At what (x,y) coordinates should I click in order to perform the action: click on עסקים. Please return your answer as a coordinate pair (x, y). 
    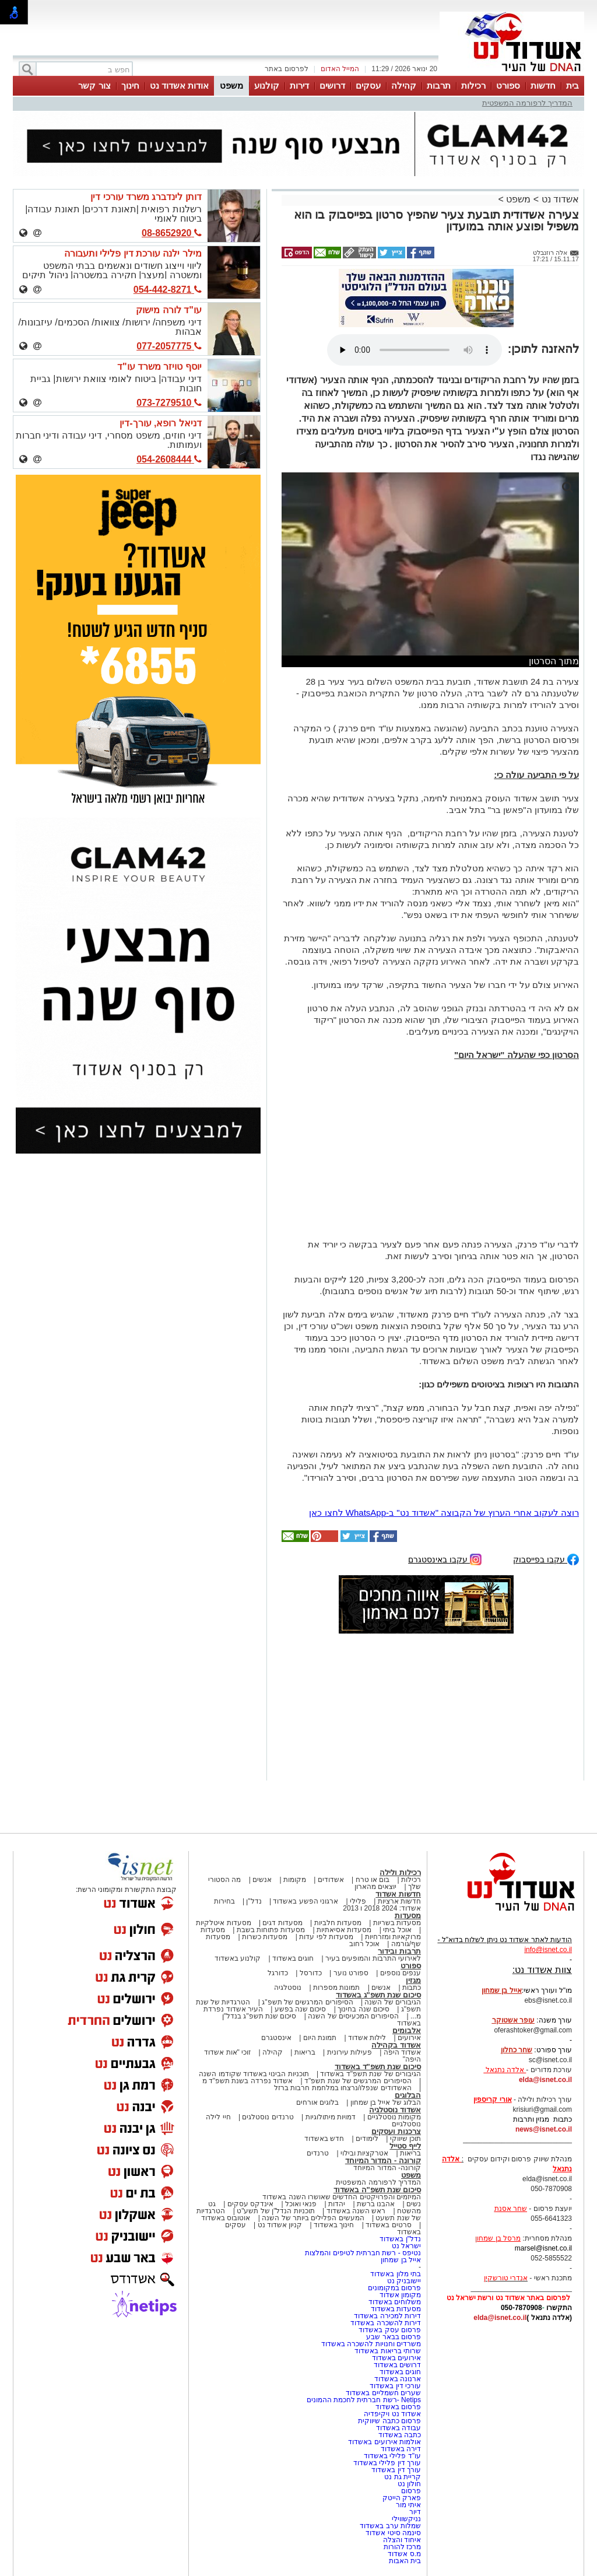
    Looking at the image, I should click on (368, 85).